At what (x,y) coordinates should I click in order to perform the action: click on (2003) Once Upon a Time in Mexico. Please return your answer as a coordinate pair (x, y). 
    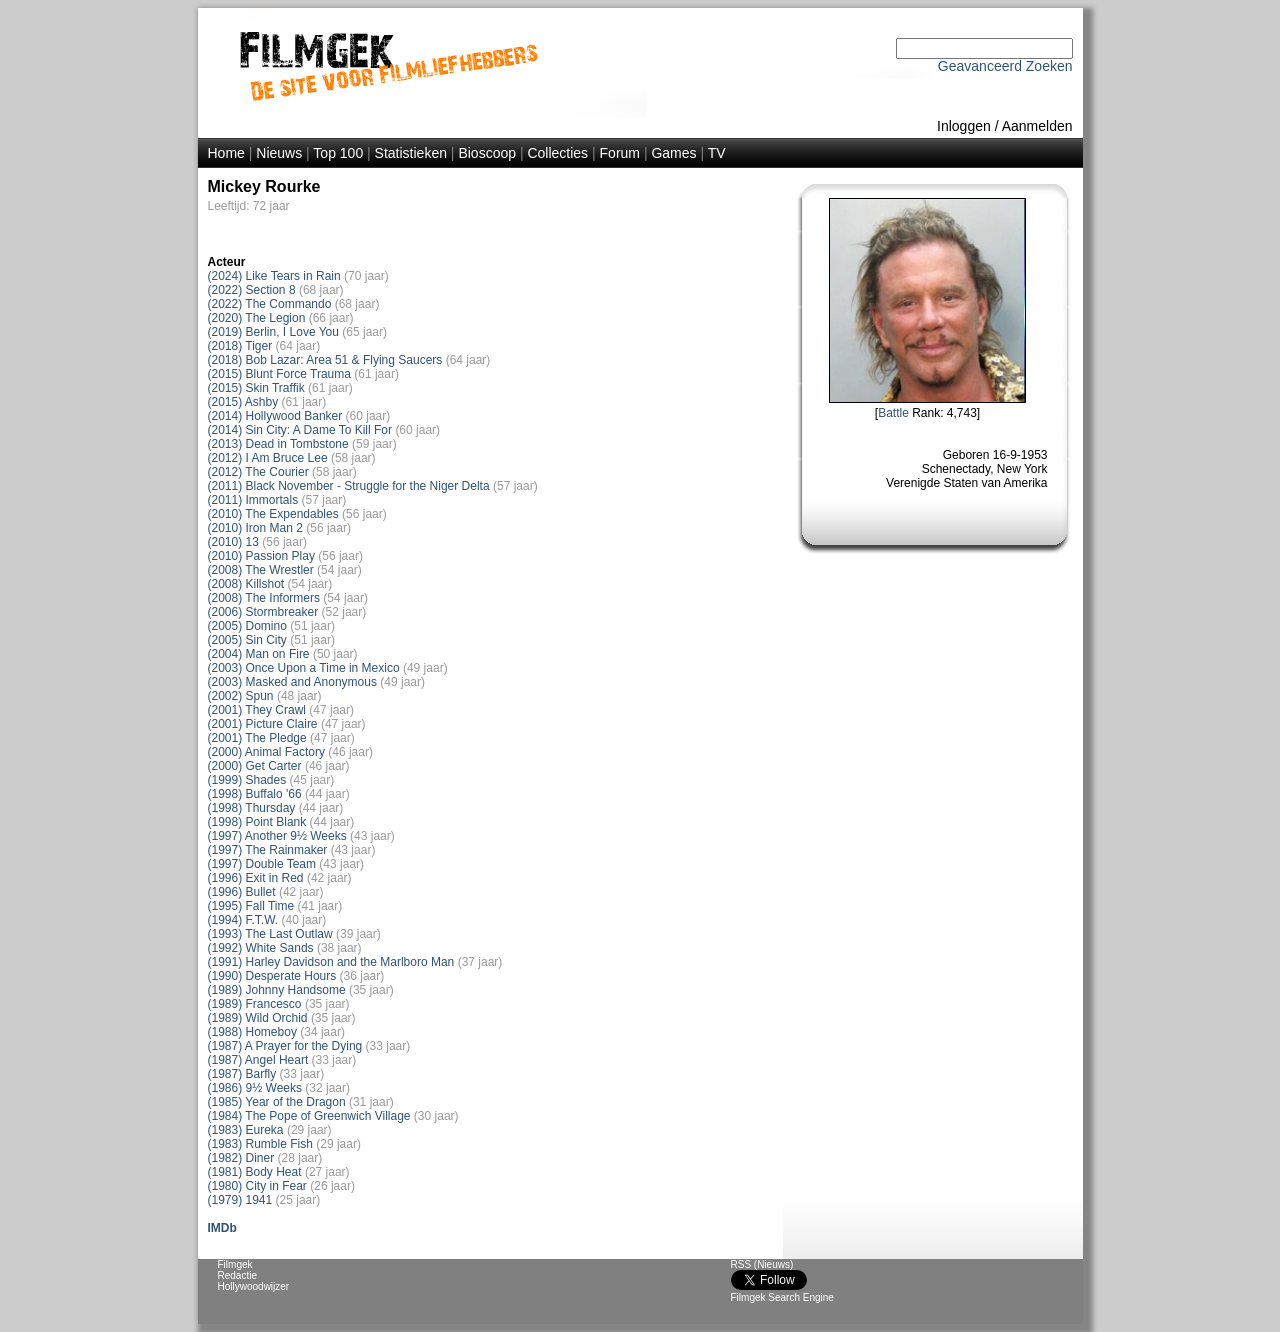
    Looking at the image, I should click on (304, 668).